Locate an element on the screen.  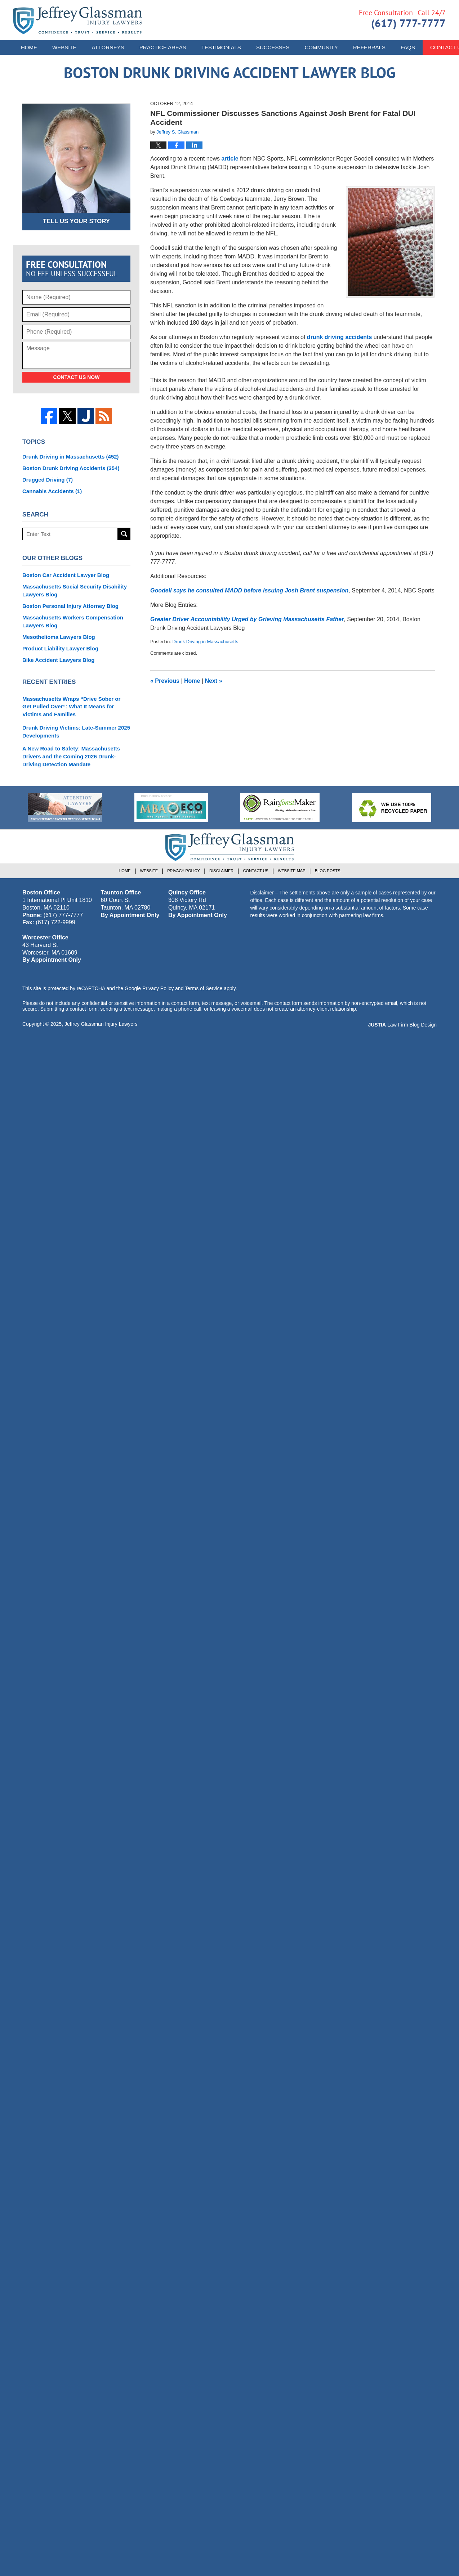
Testimonials is located at coordinates (221, 47).